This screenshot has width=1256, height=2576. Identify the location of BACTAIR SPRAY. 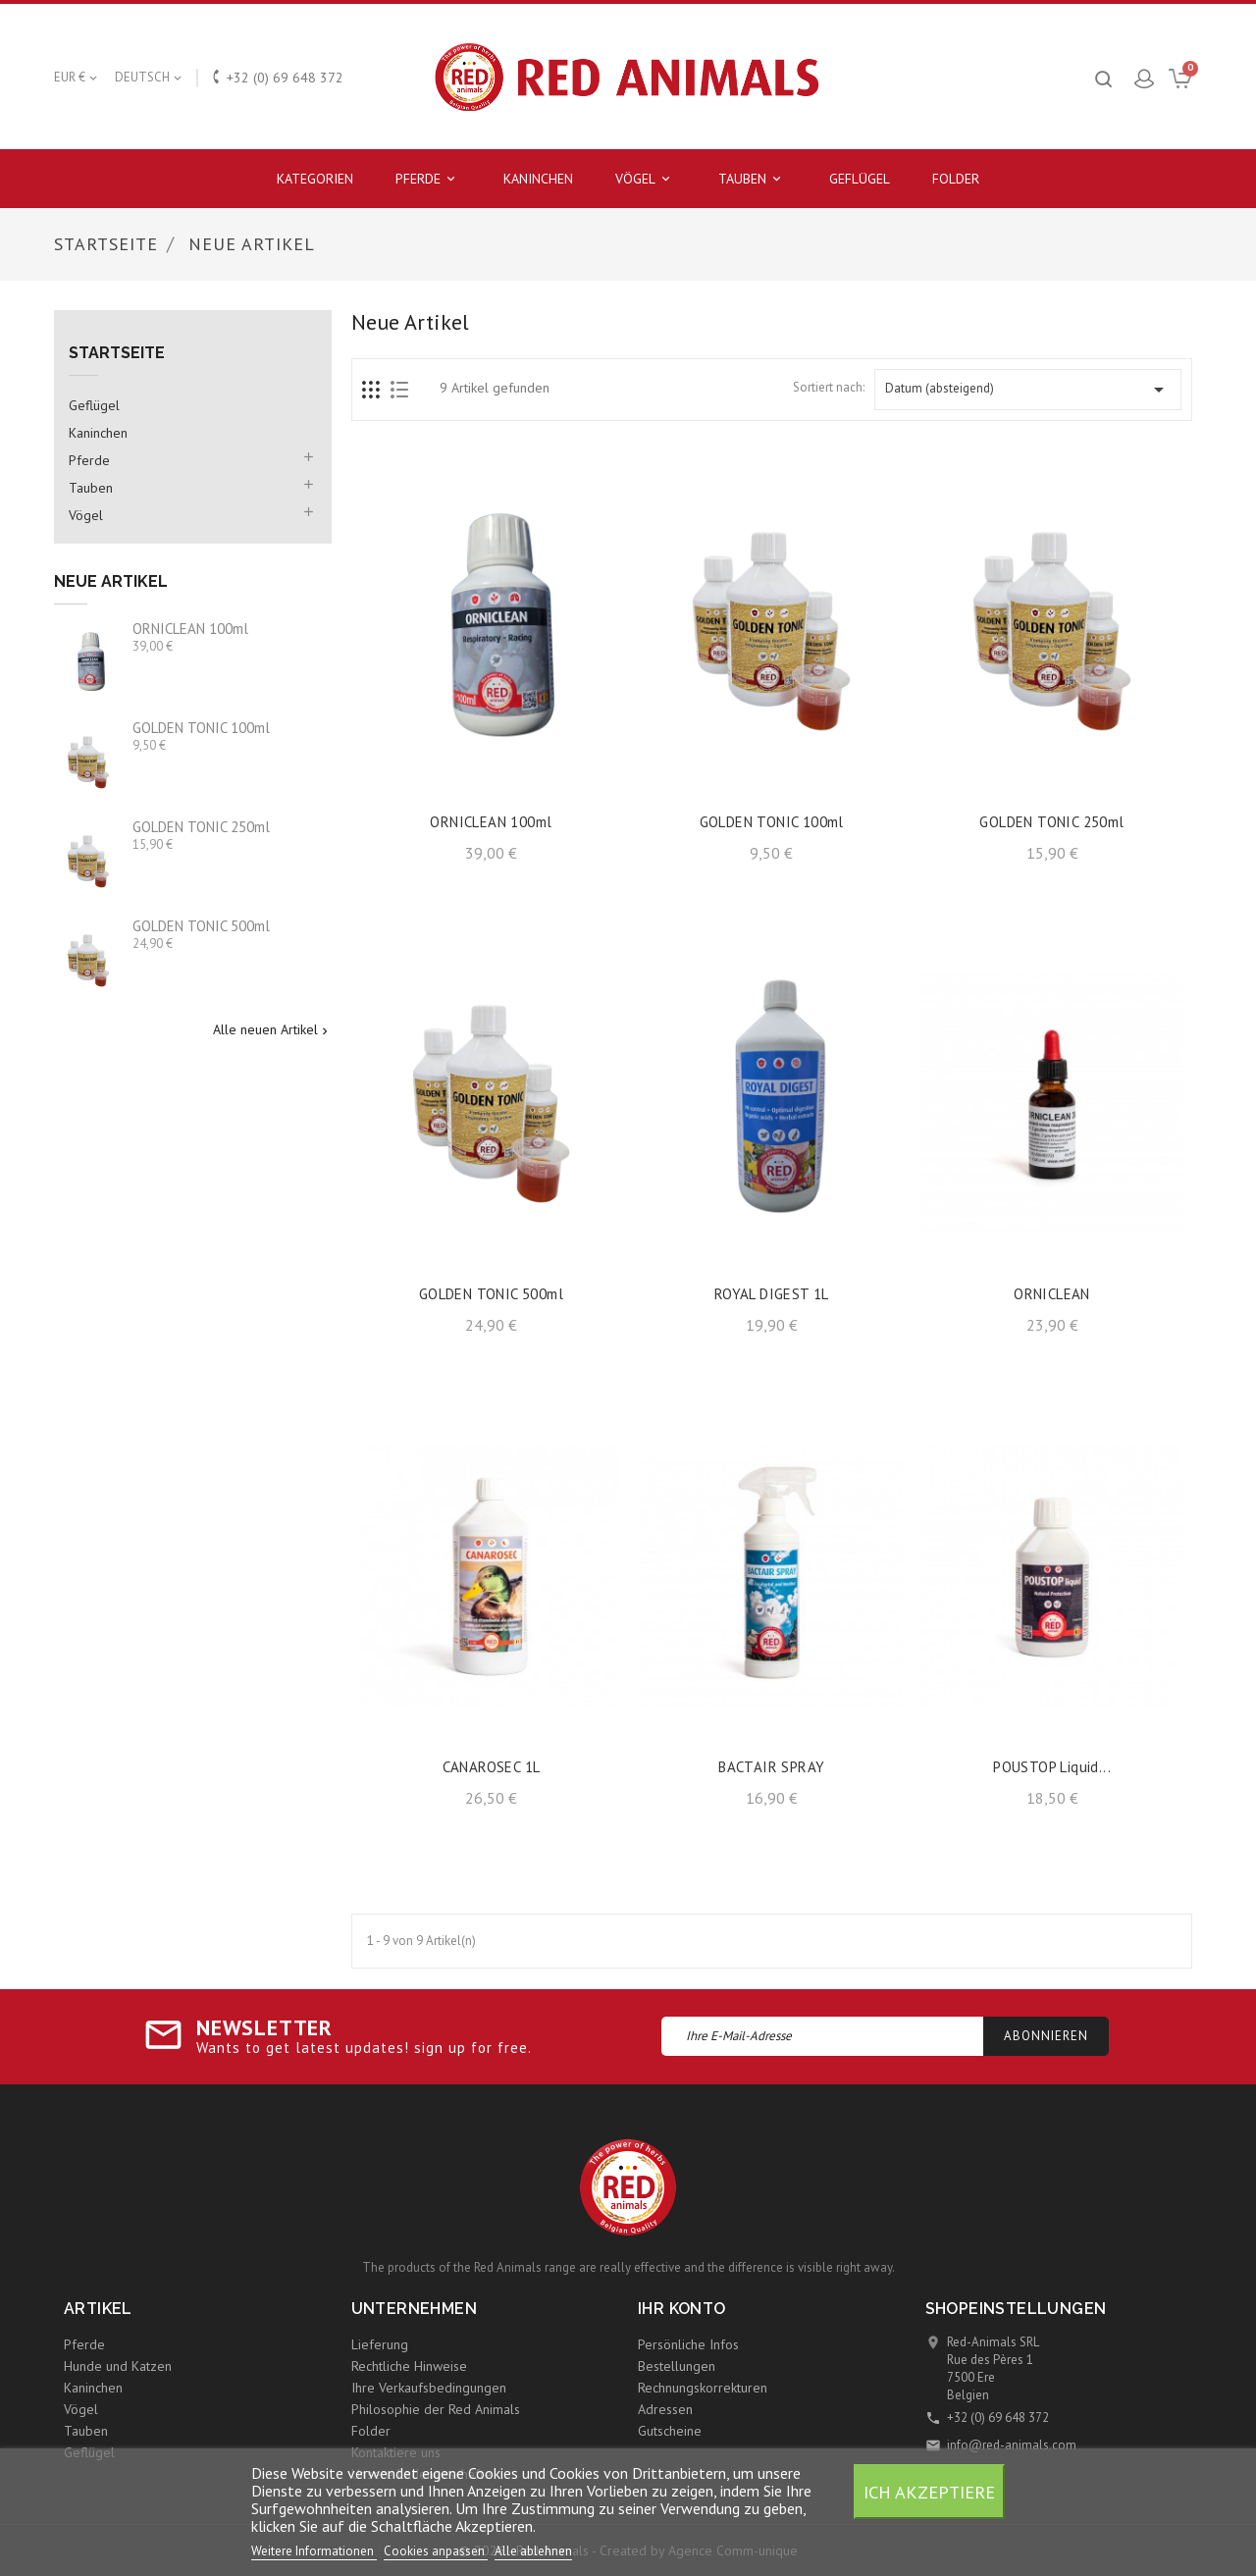
(771, 1767).